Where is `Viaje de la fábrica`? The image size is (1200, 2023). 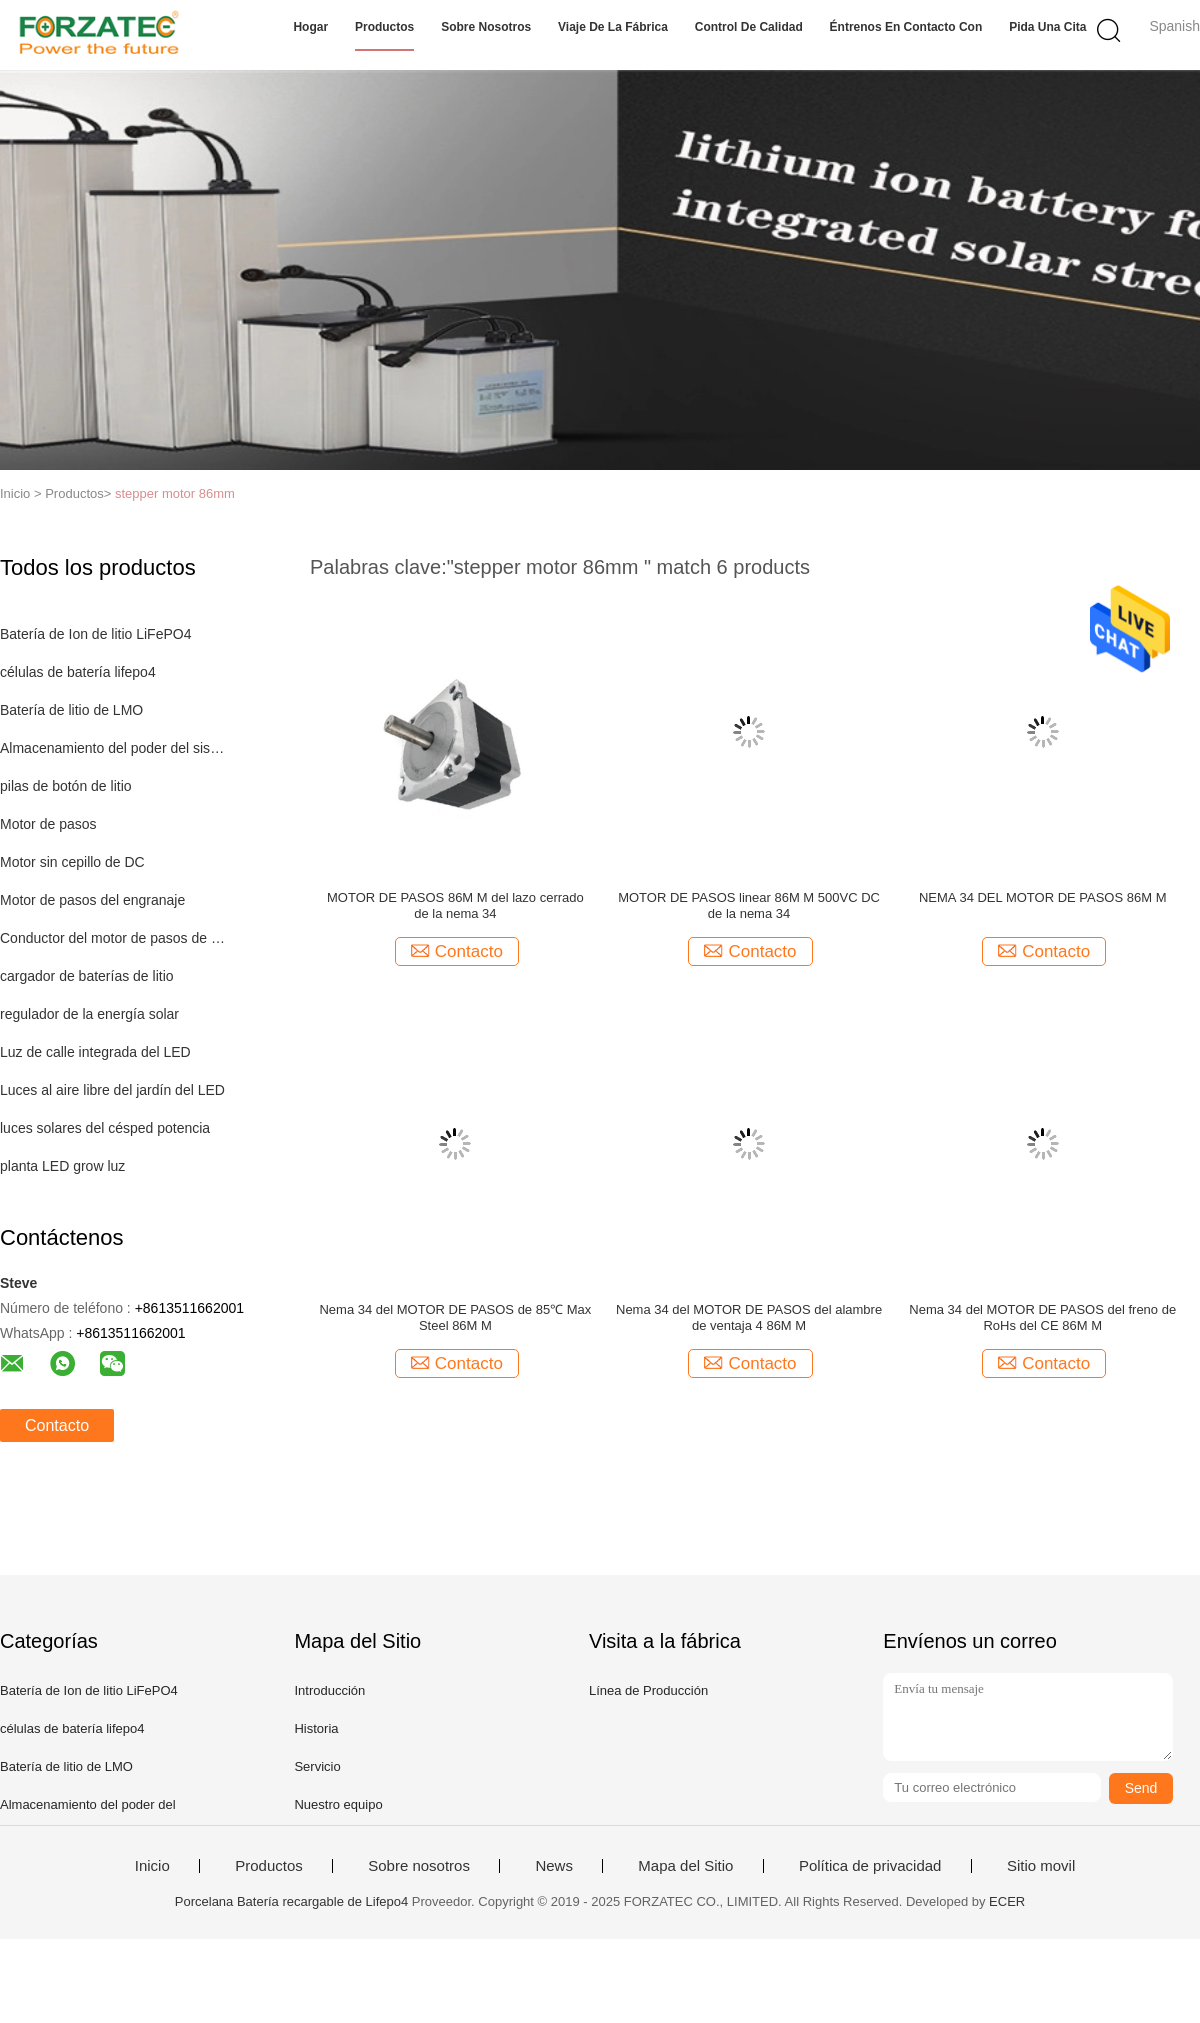
Viaje de la fábrica is located at coordinates (613, 27).